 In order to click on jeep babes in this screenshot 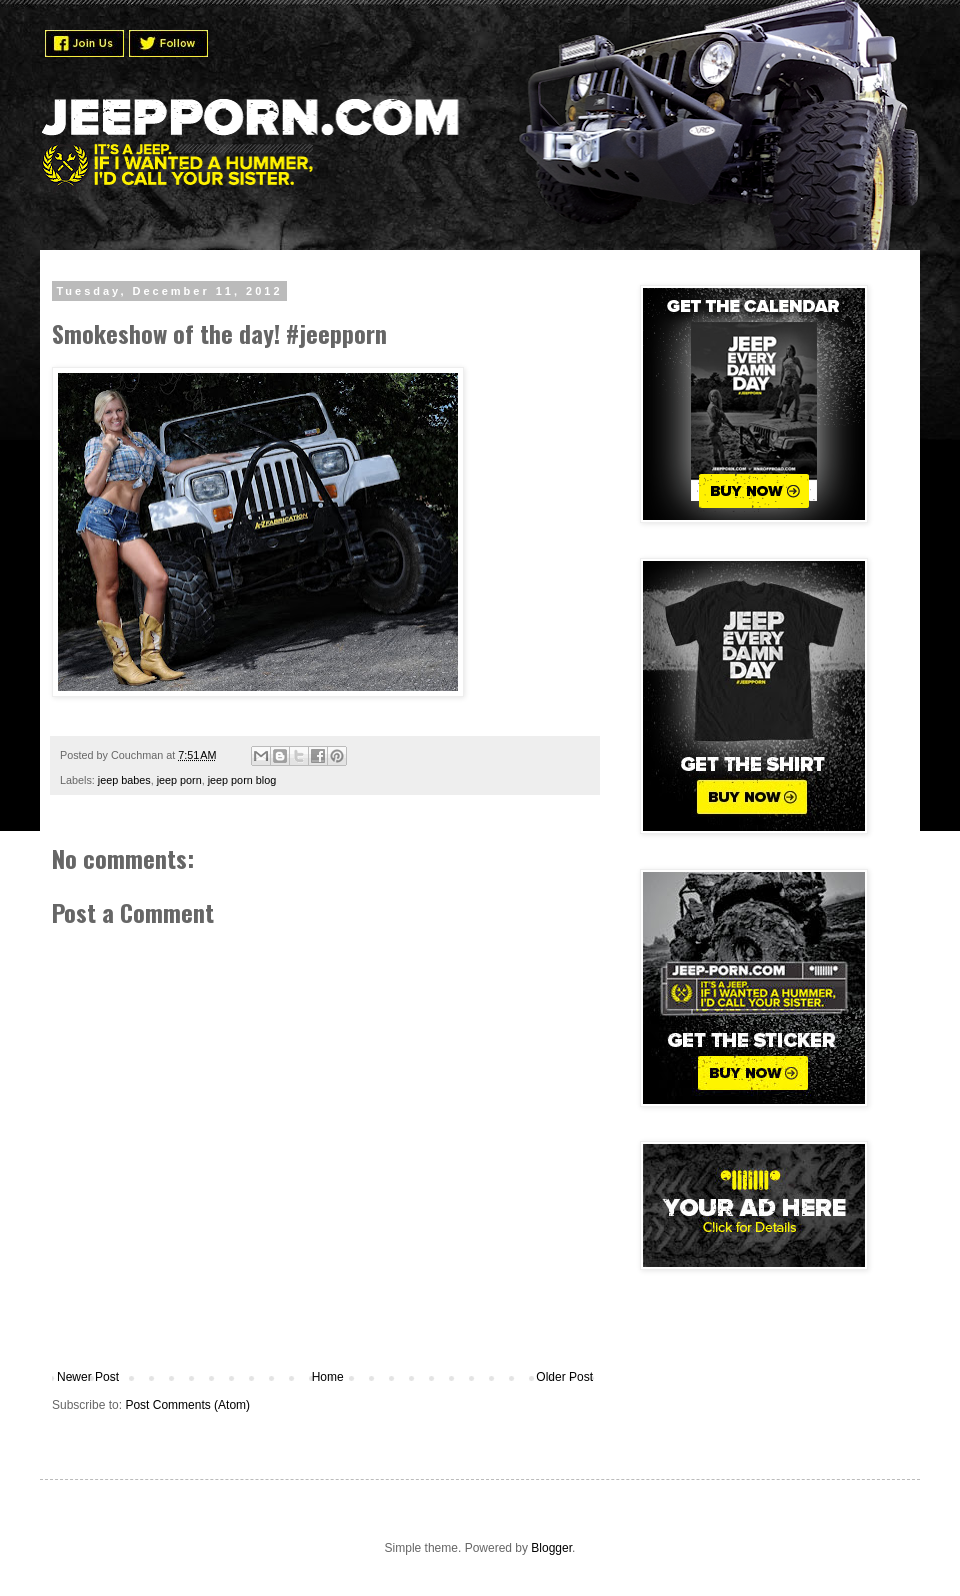, I will do `click(124, 780)`.